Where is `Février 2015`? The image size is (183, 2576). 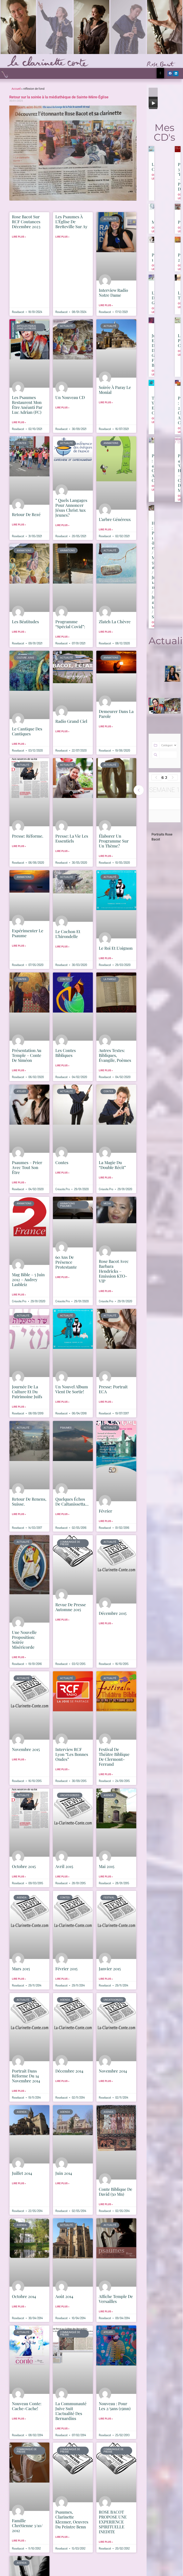
Février 2015 is located at coordinates (66, 1968).